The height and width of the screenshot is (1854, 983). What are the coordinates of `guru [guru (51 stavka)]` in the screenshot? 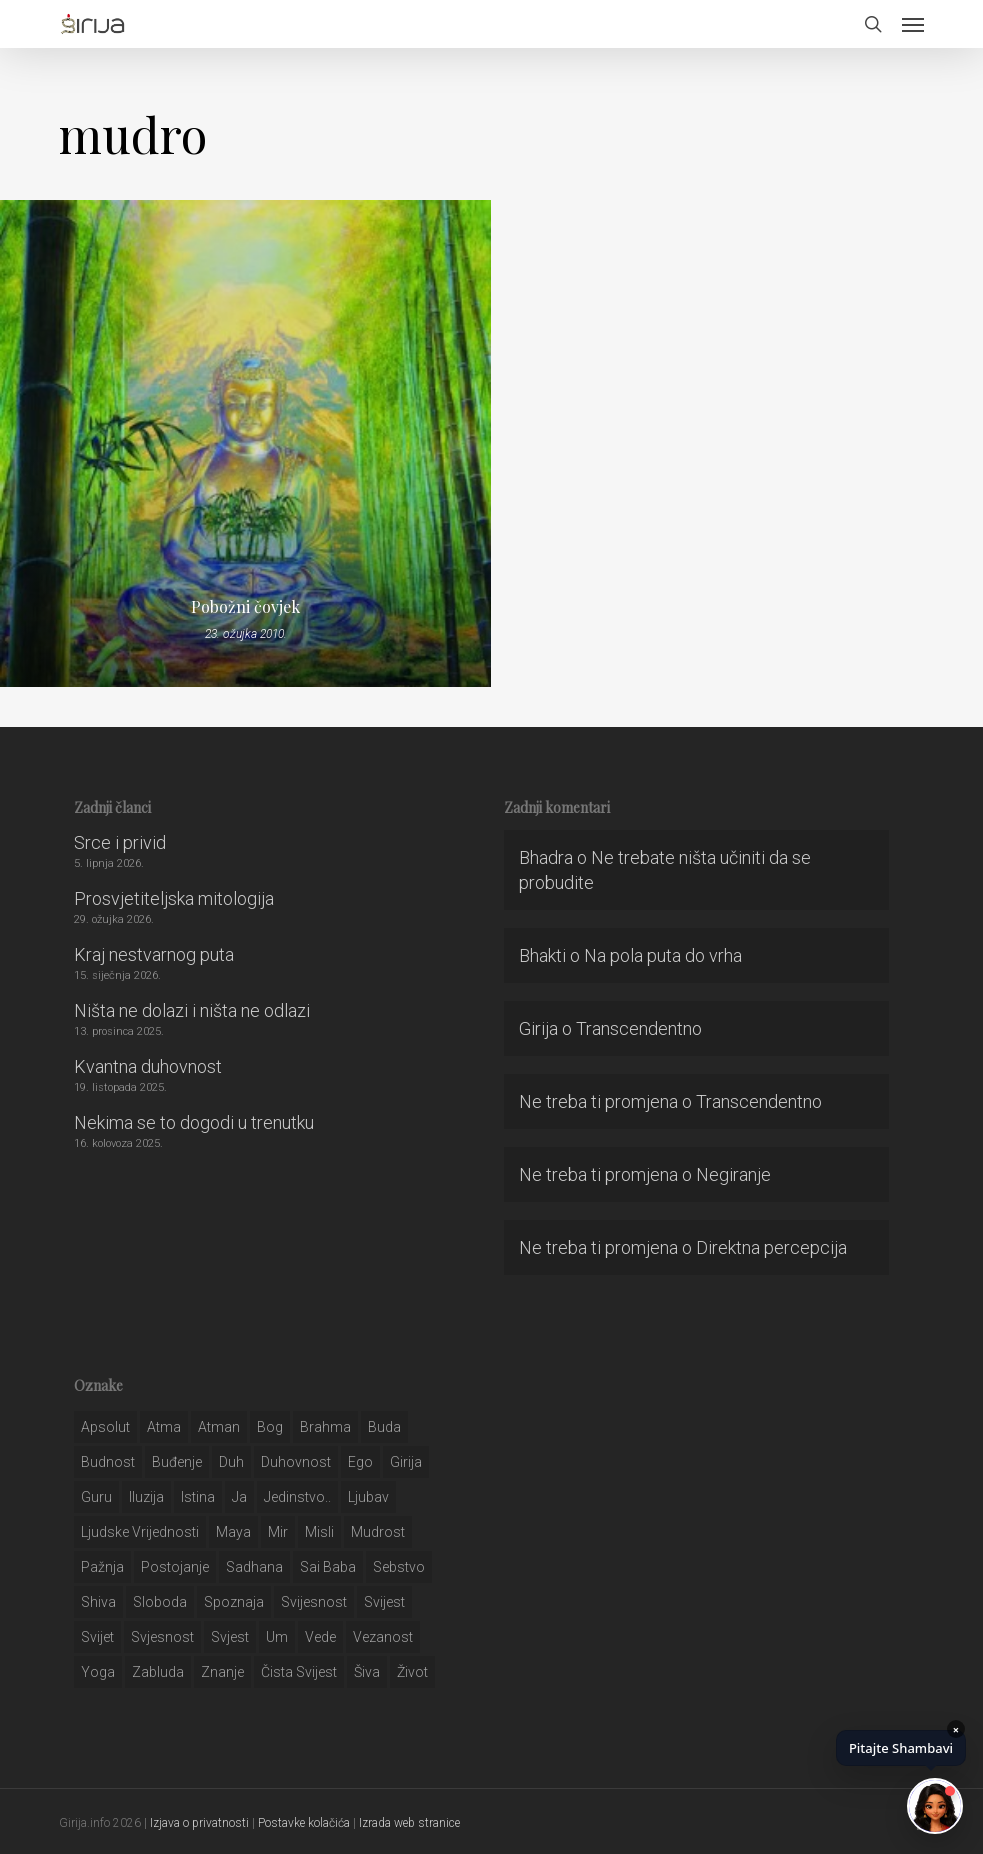 It's located at (96, 1497).